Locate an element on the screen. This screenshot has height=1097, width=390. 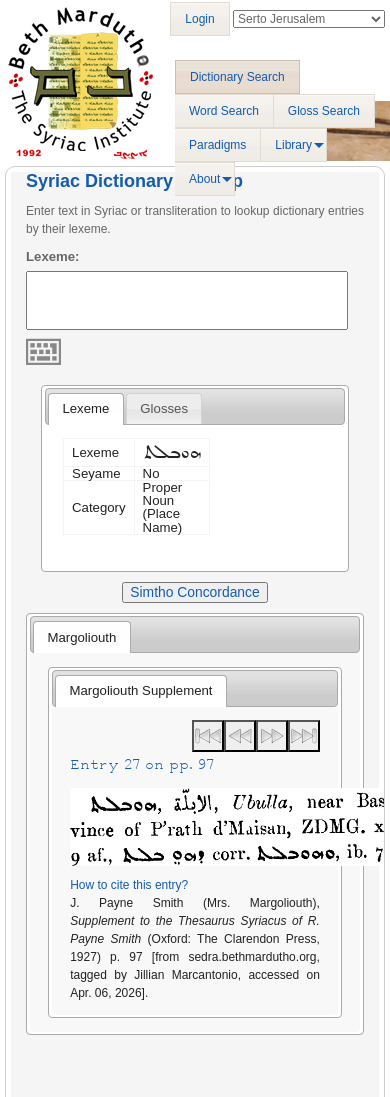
Simtho Concordance is located at coordinates (194, 592).